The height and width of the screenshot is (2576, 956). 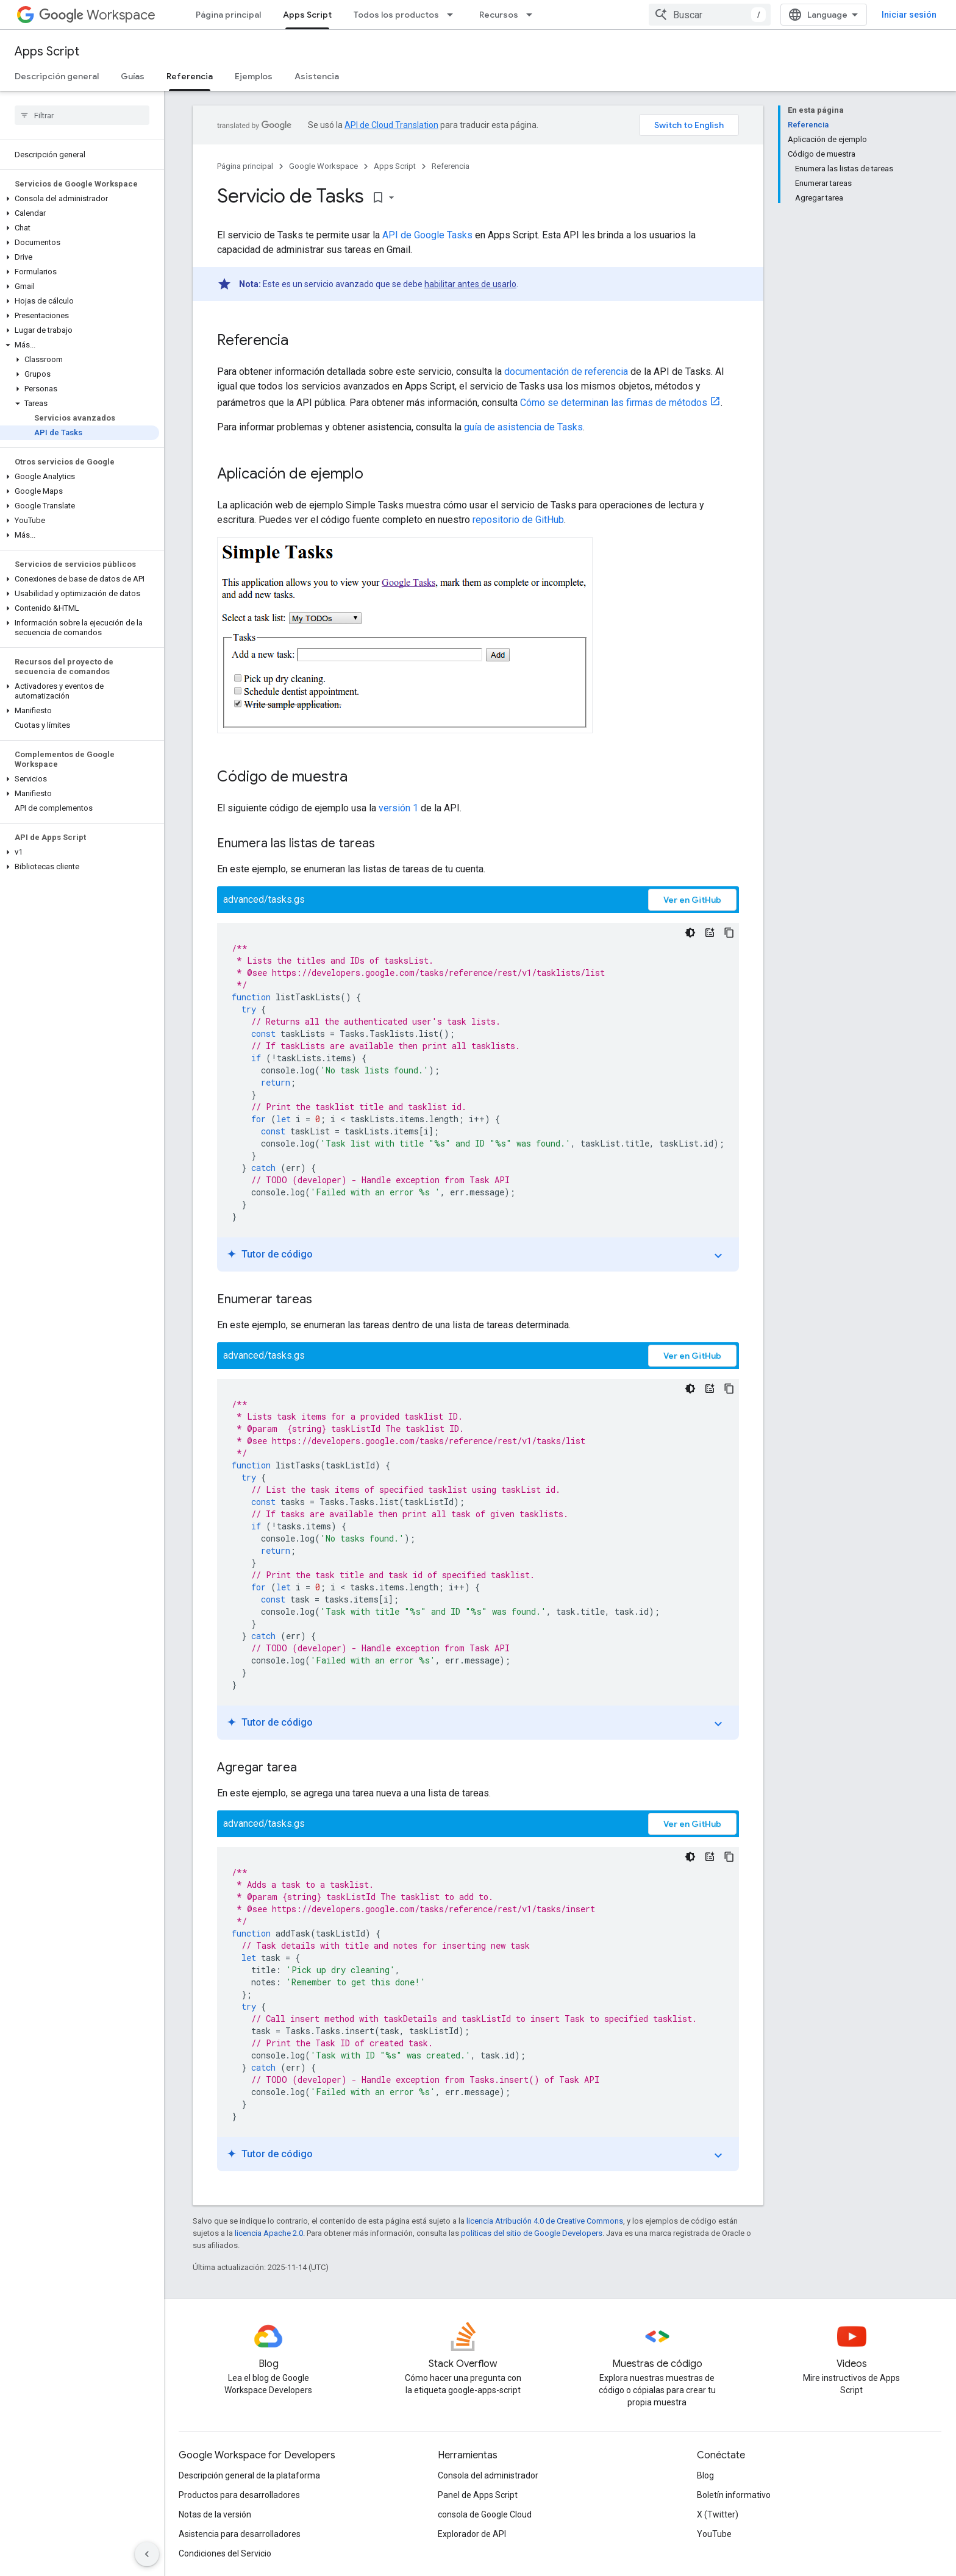 What do you see at coordinates (692, 899) in the screenshot?
I see `Ver en GitHub` at bounding box center [692, 899].